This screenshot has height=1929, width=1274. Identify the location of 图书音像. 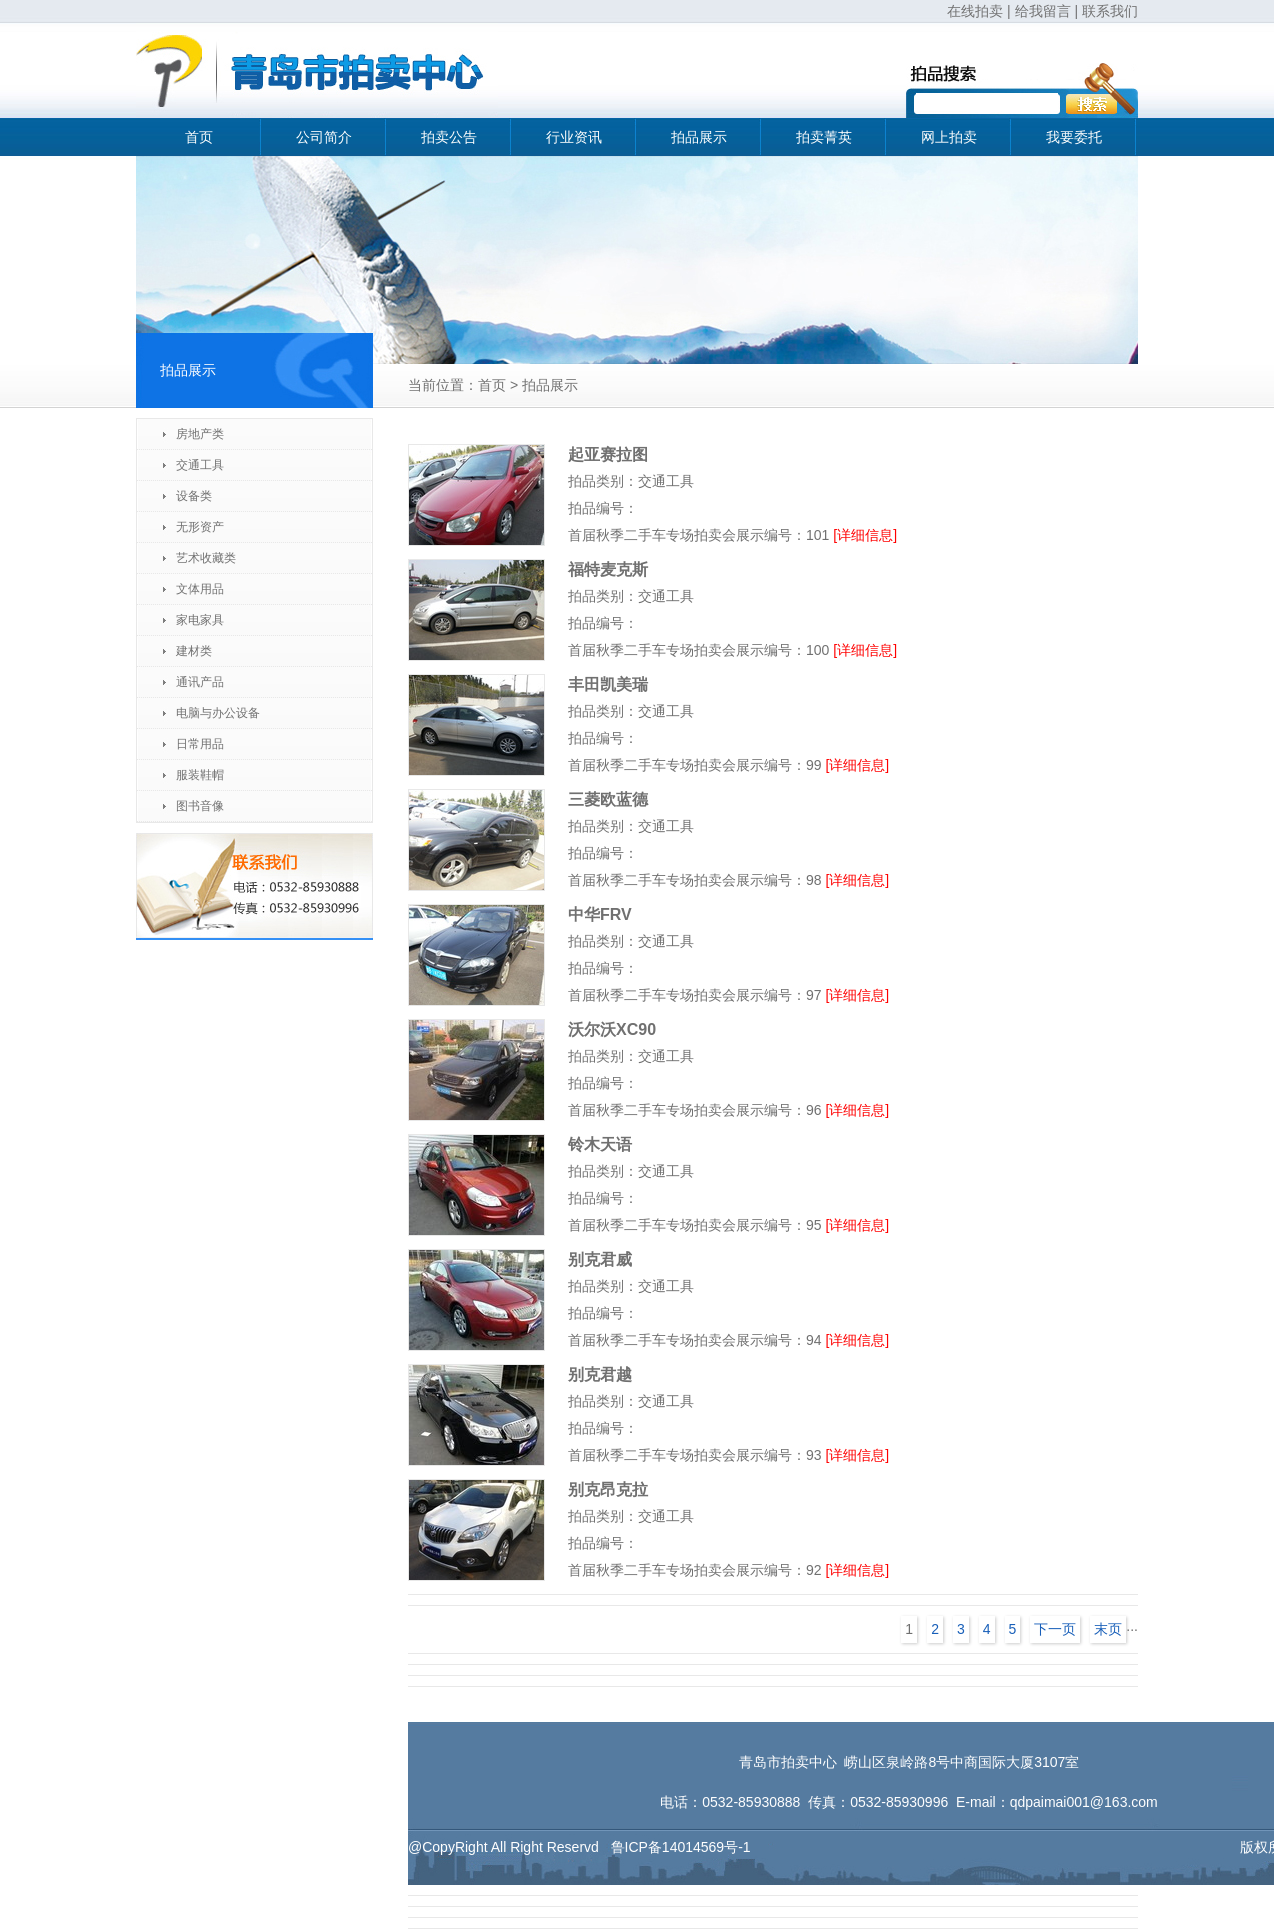
(200, 806).